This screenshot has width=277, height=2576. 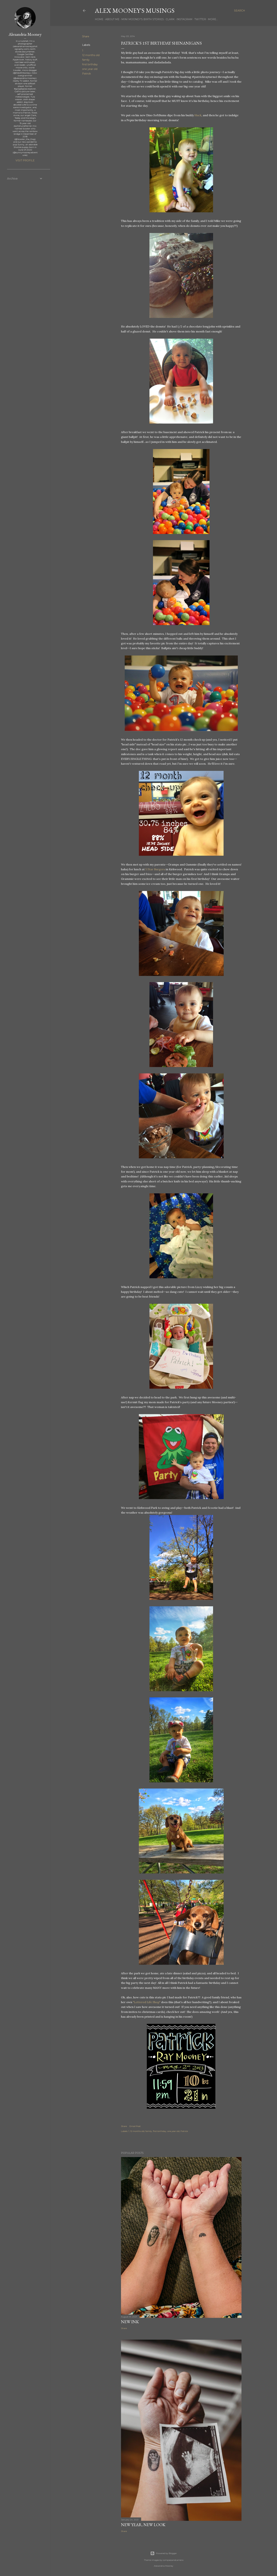 What do you see at coordinates (112, 19) in the screenshot?
I see `About Me` at bounding box center [112, 19].